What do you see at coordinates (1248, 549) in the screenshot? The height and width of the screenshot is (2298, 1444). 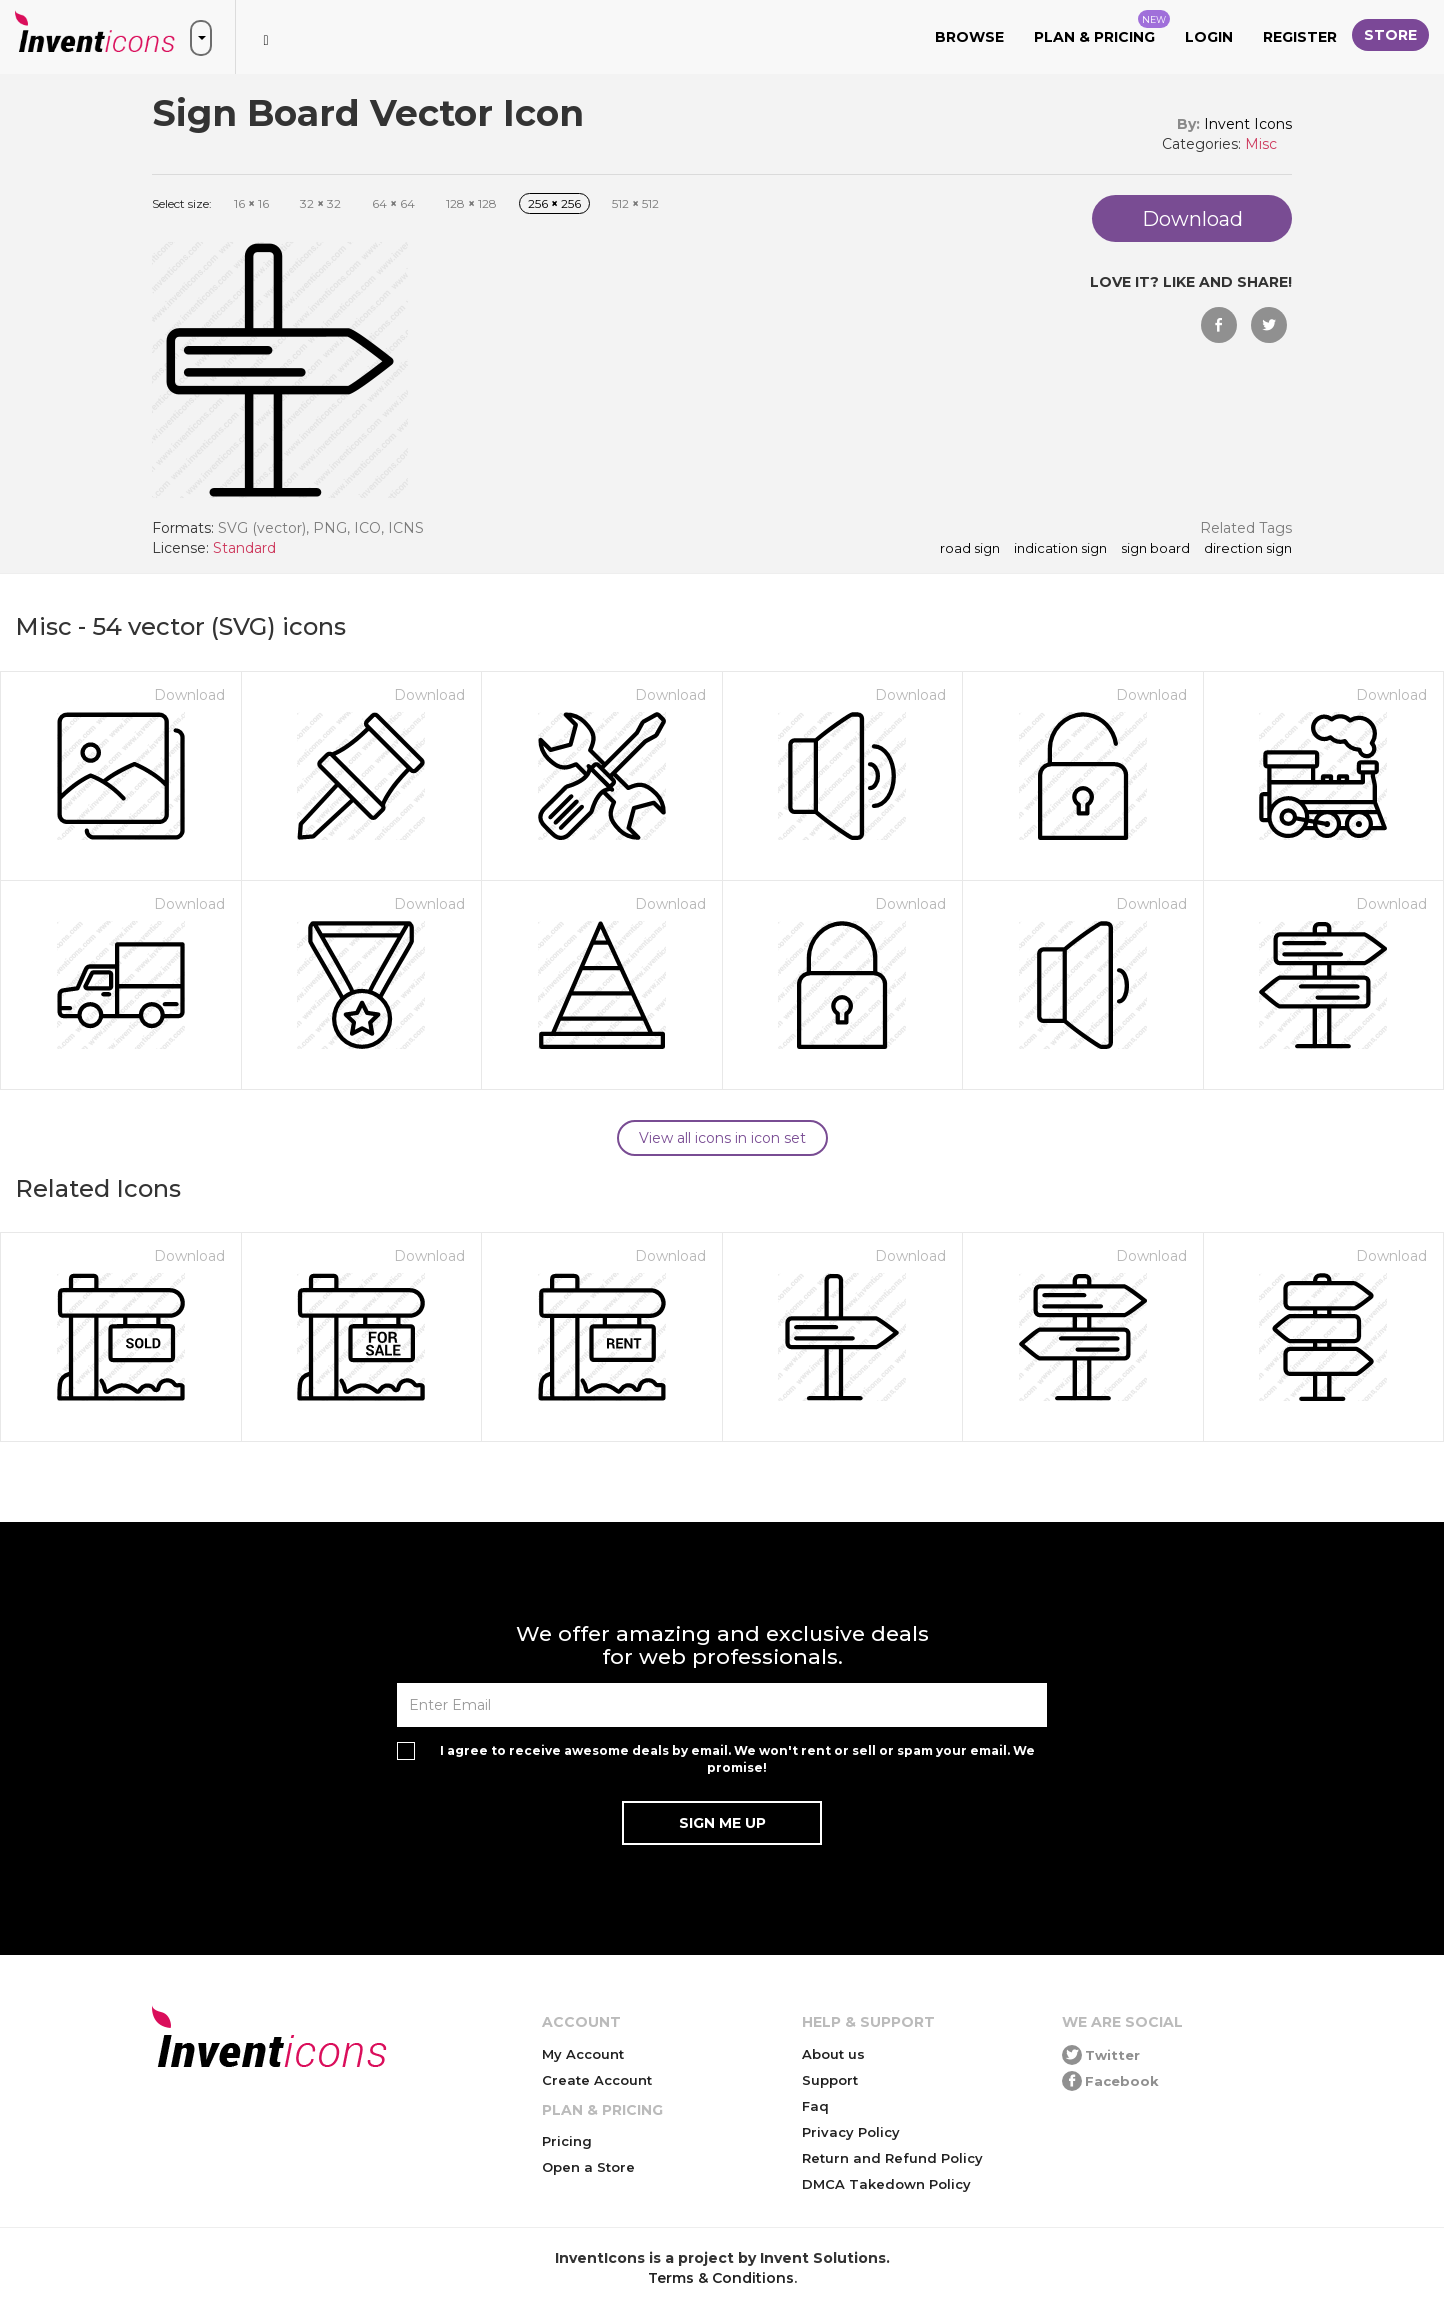 I see `direction sign` at bounding box center [1248, 549].